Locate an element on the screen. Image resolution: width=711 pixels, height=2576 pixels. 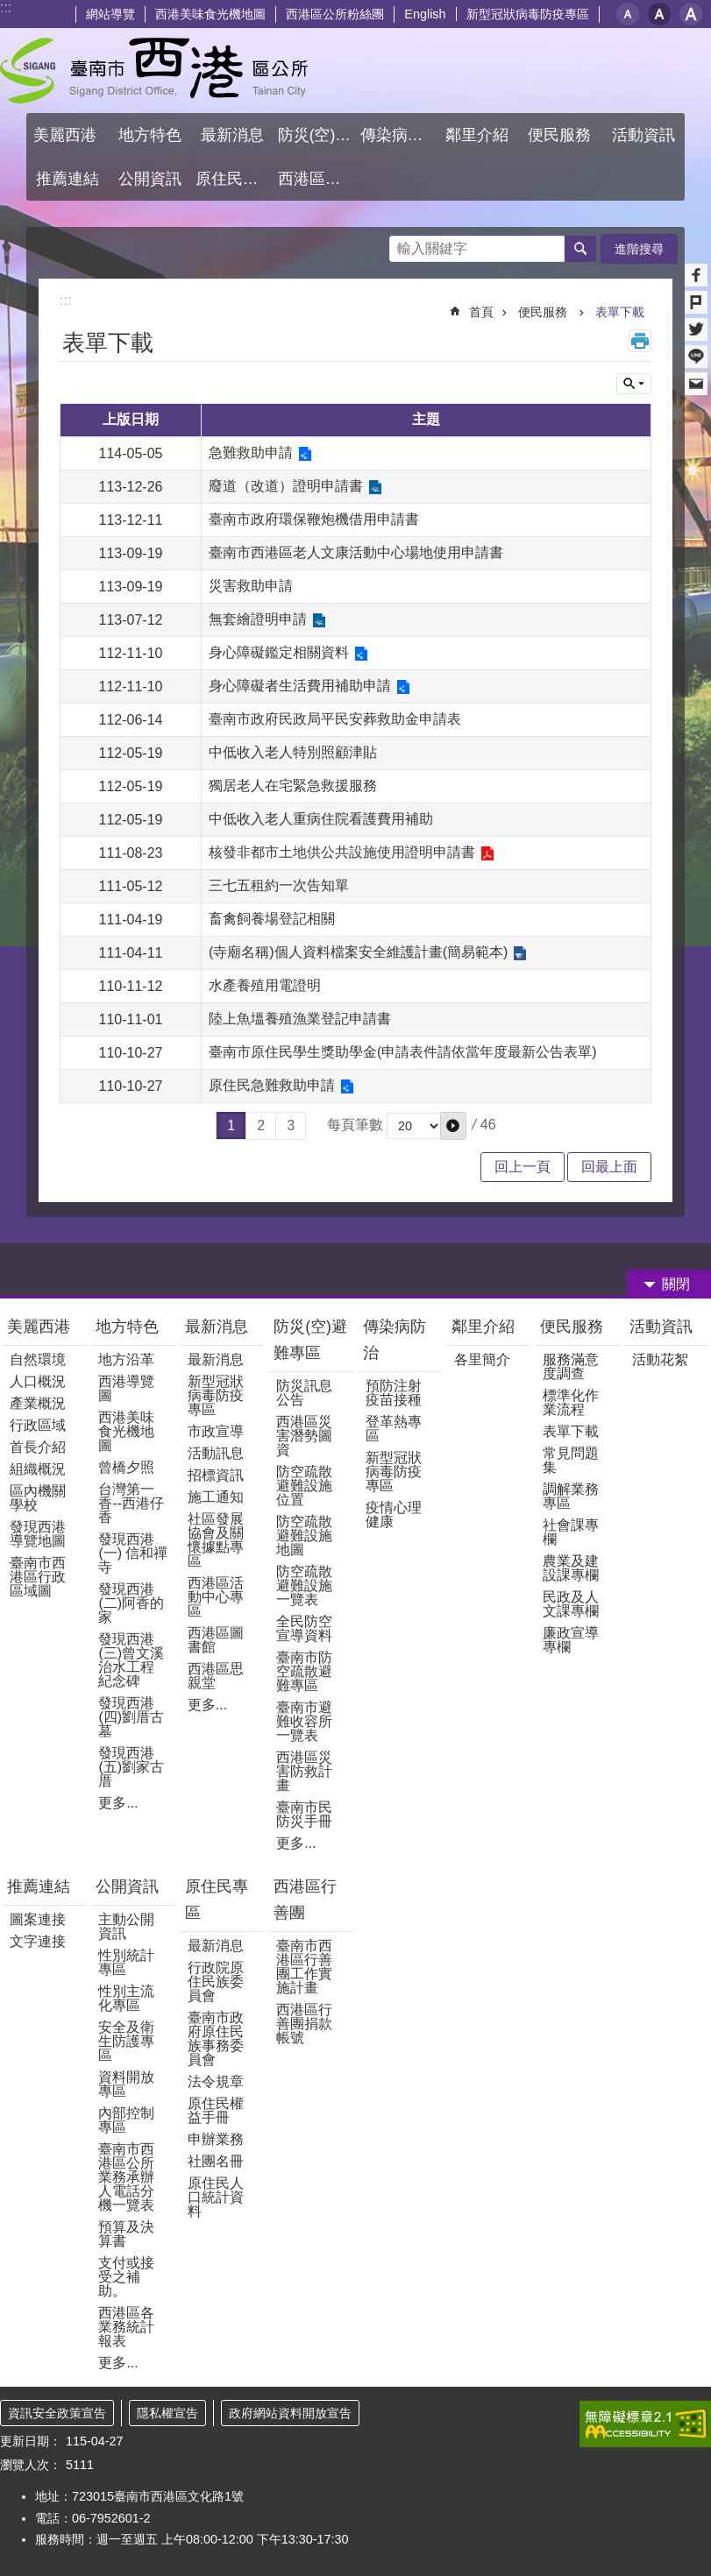
地方特色 is located at coordinates (127, 1326).